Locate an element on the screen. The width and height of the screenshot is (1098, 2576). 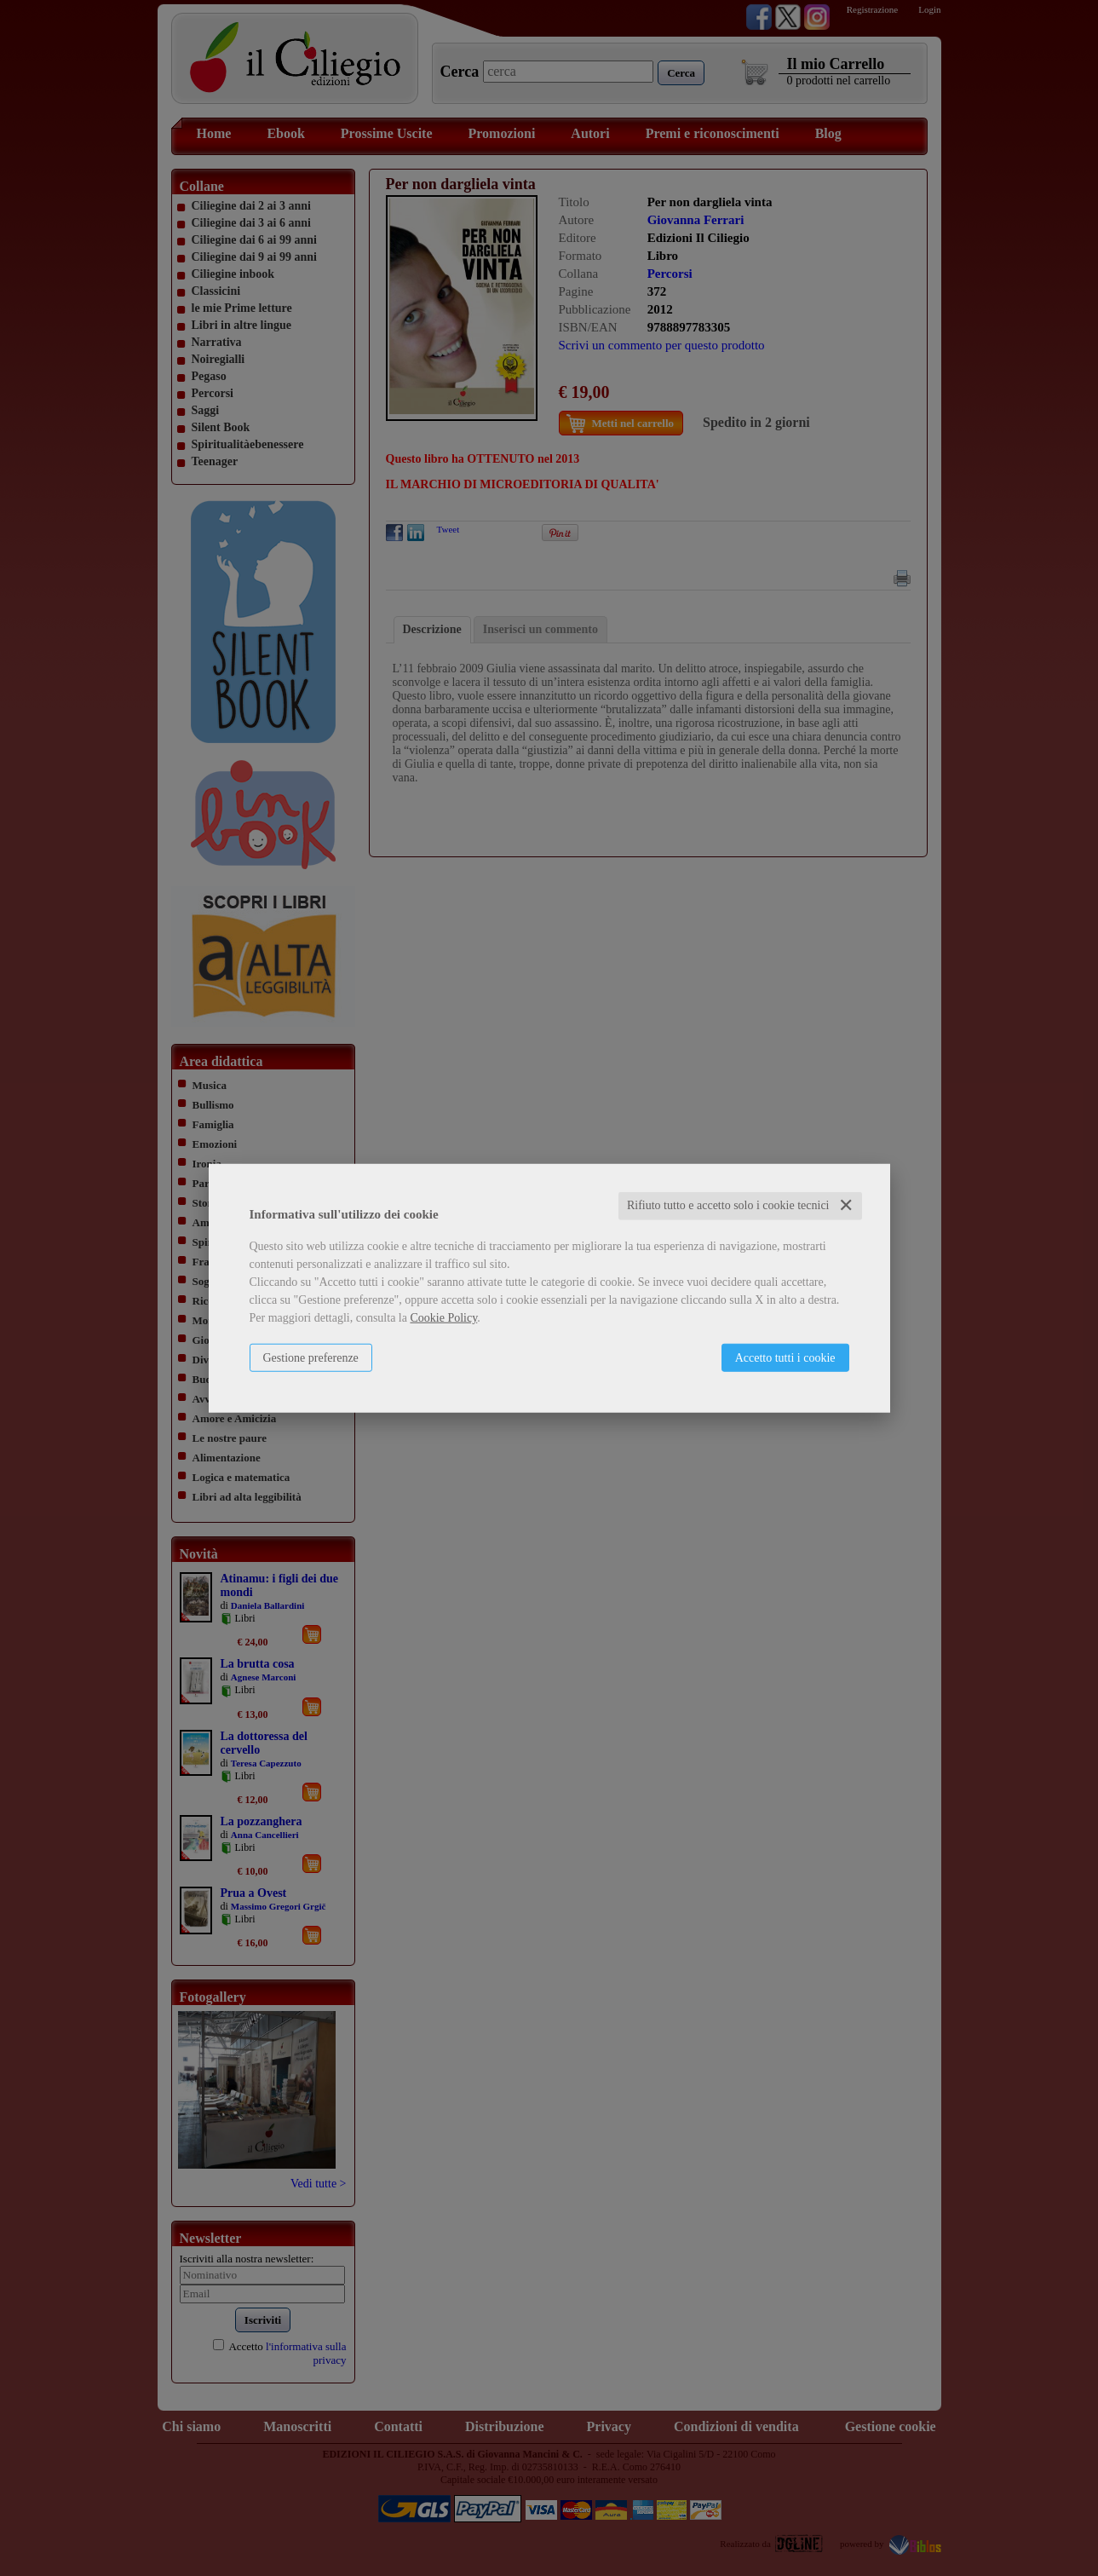
Cookie Policy is located at coordinates (443, 1317).